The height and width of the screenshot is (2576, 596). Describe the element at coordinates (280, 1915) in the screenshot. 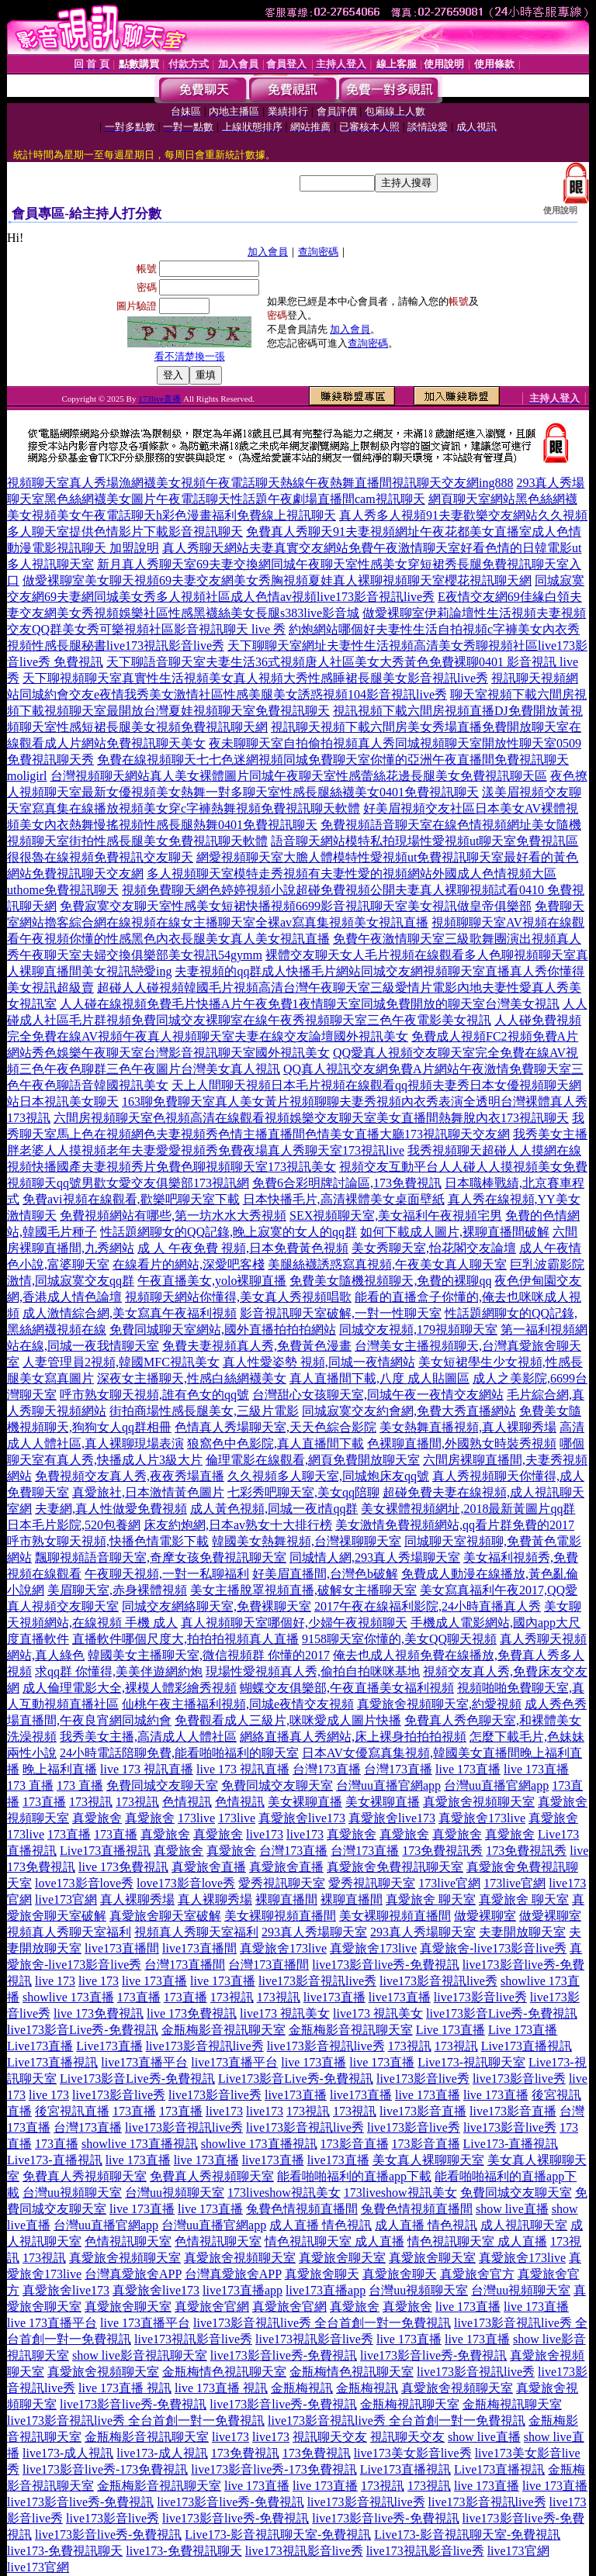

I see `美女裸聊視頻直播間` at that location.